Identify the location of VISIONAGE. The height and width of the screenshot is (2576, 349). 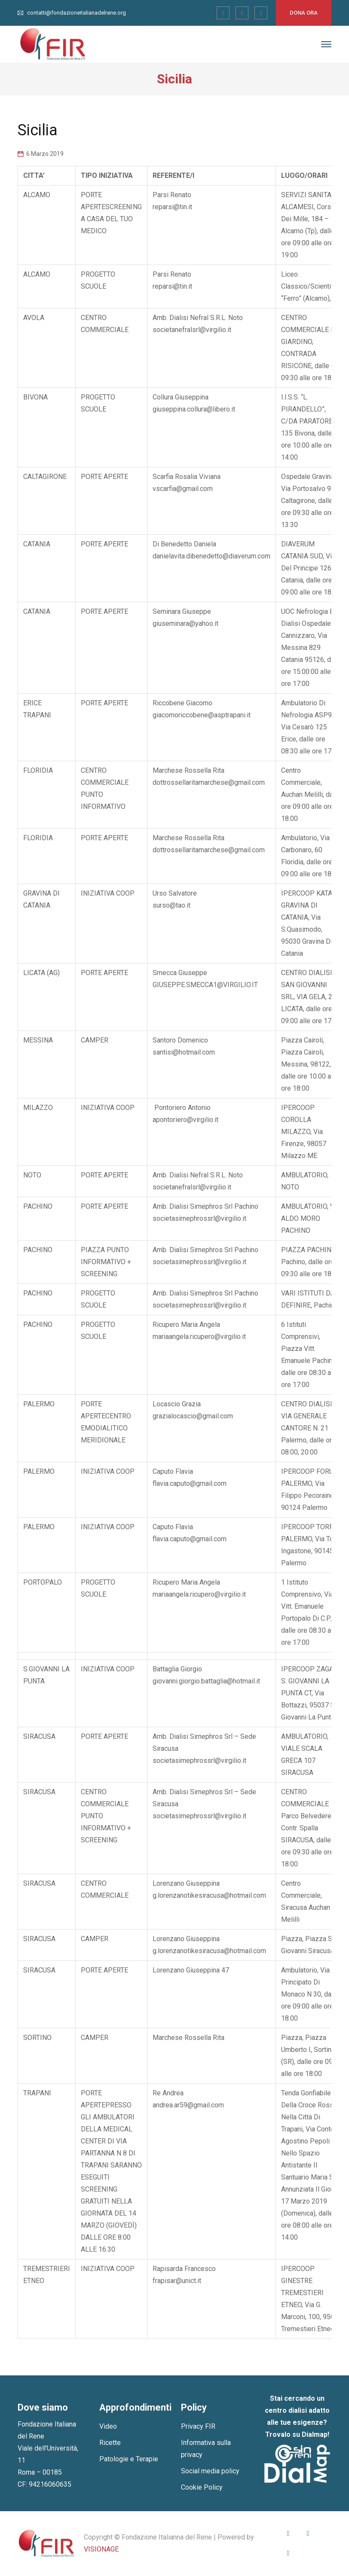
(101, 2549).